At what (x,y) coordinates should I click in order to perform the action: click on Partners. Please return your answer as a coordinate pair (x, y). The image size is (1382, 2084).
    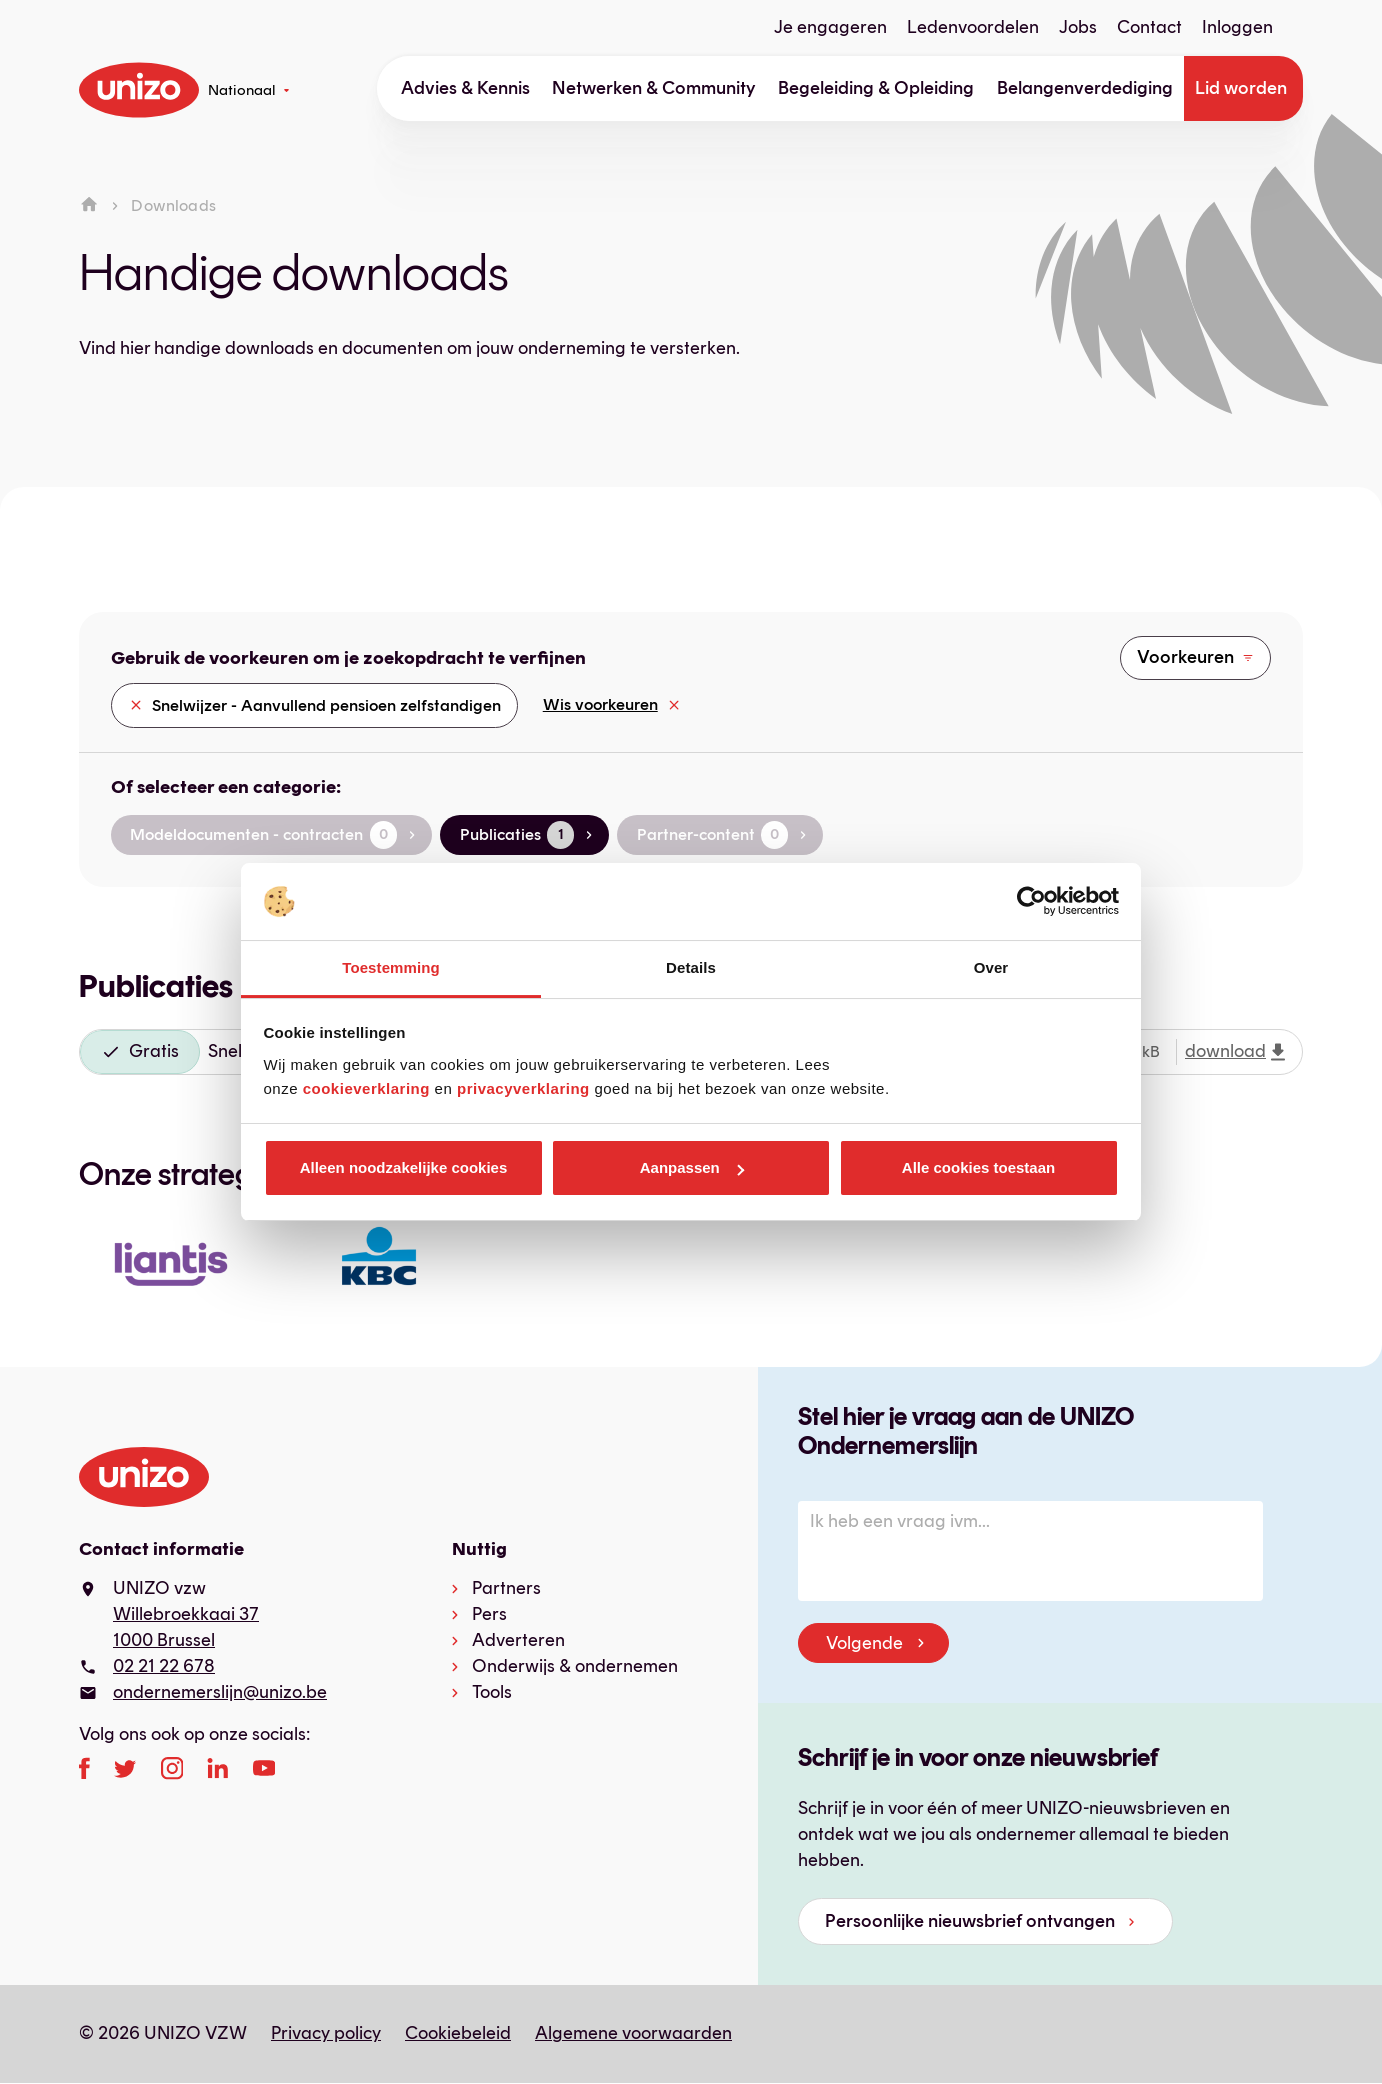
    Looking at the image, I should click on (506, 1588).